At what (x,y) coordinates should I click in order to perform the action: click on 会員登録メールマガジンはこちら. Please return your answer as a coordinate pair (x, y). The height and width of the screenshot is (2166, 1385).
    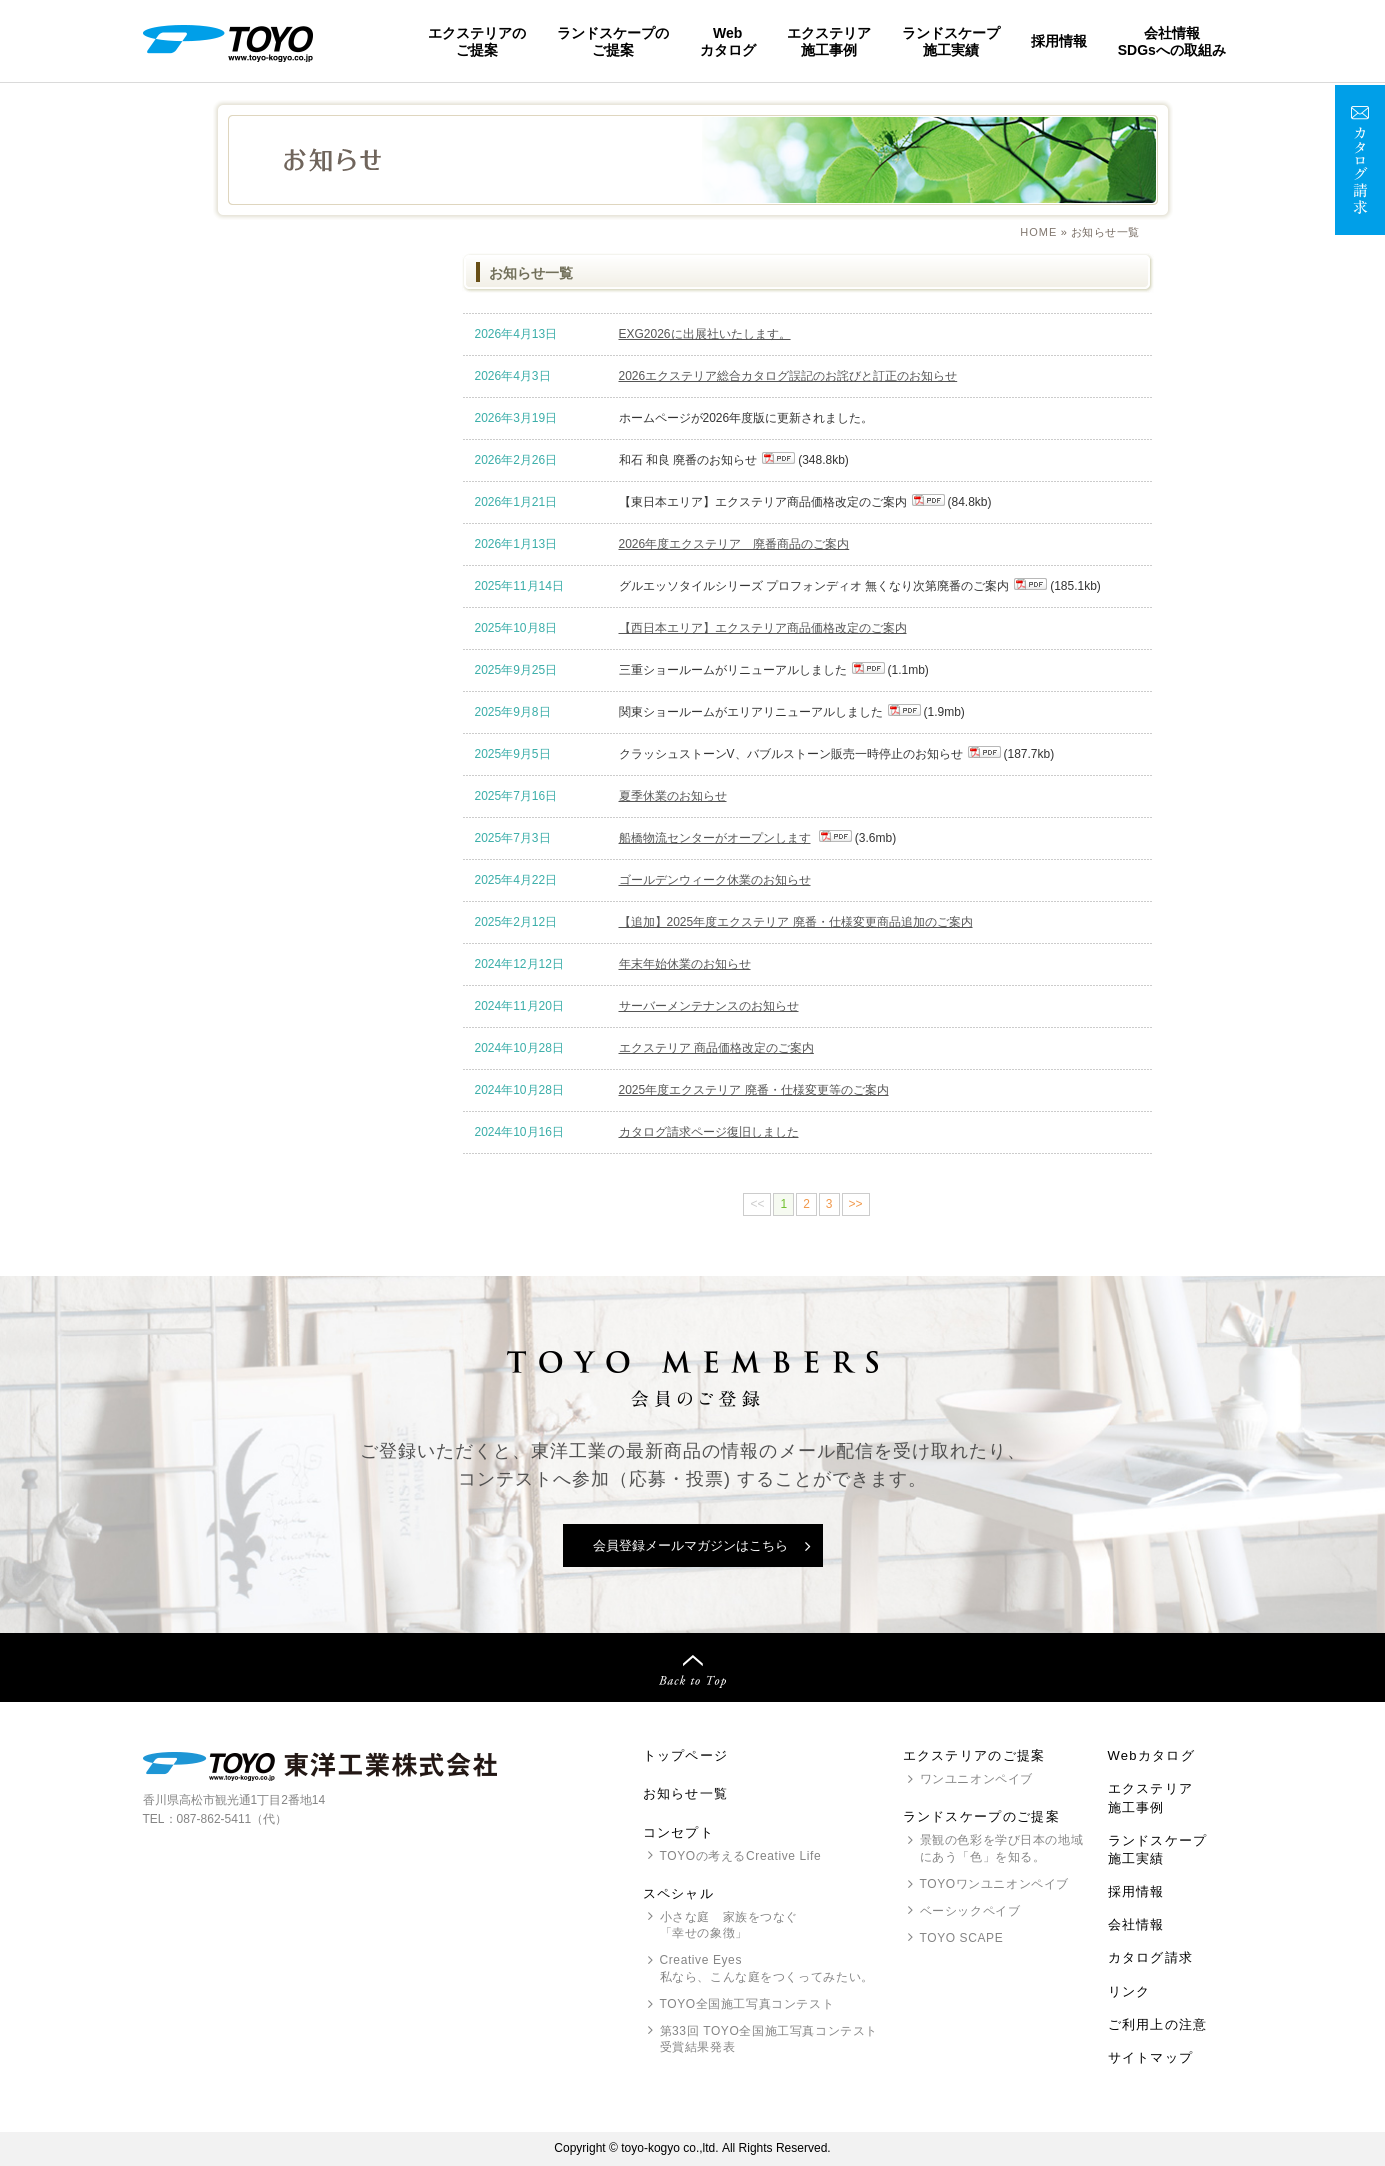
    Looking at the image, I should click on (690, 1545).